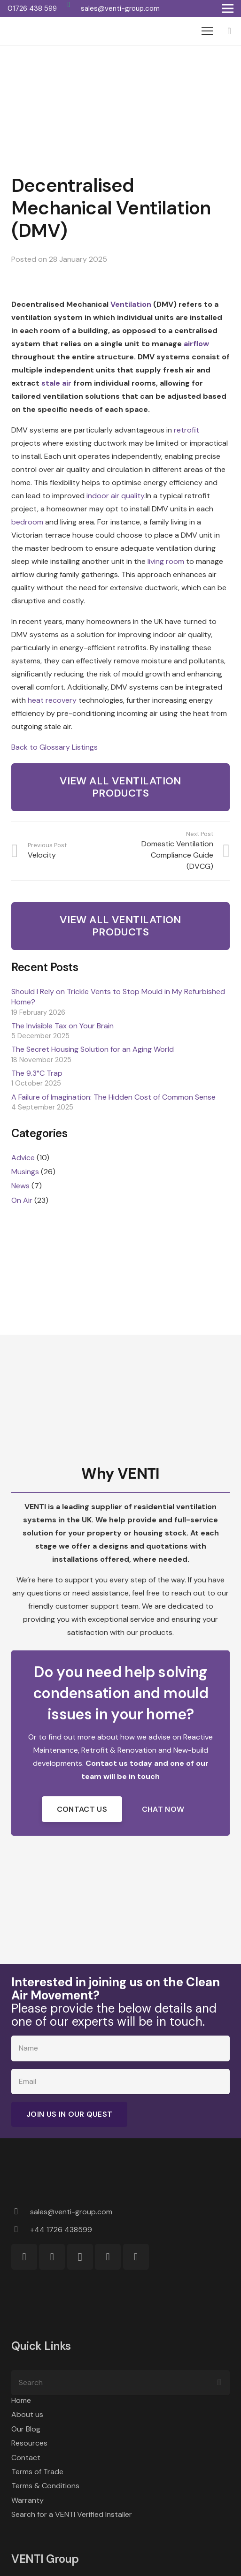  What do you see at coordinates (25, 2429) in the screenshot?
I see `Our Blog` at bounding box center [25, 2429].